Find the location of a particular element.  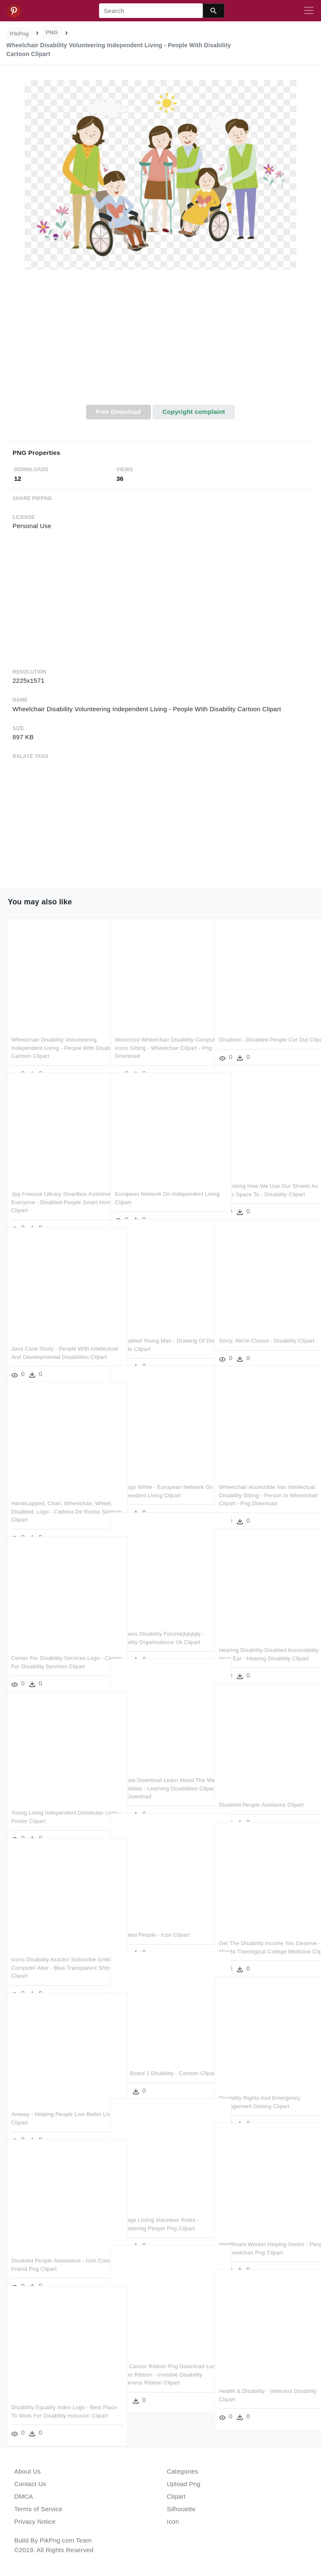

Disabled People - Icon Clipart is located at coordinates (152, 1917).